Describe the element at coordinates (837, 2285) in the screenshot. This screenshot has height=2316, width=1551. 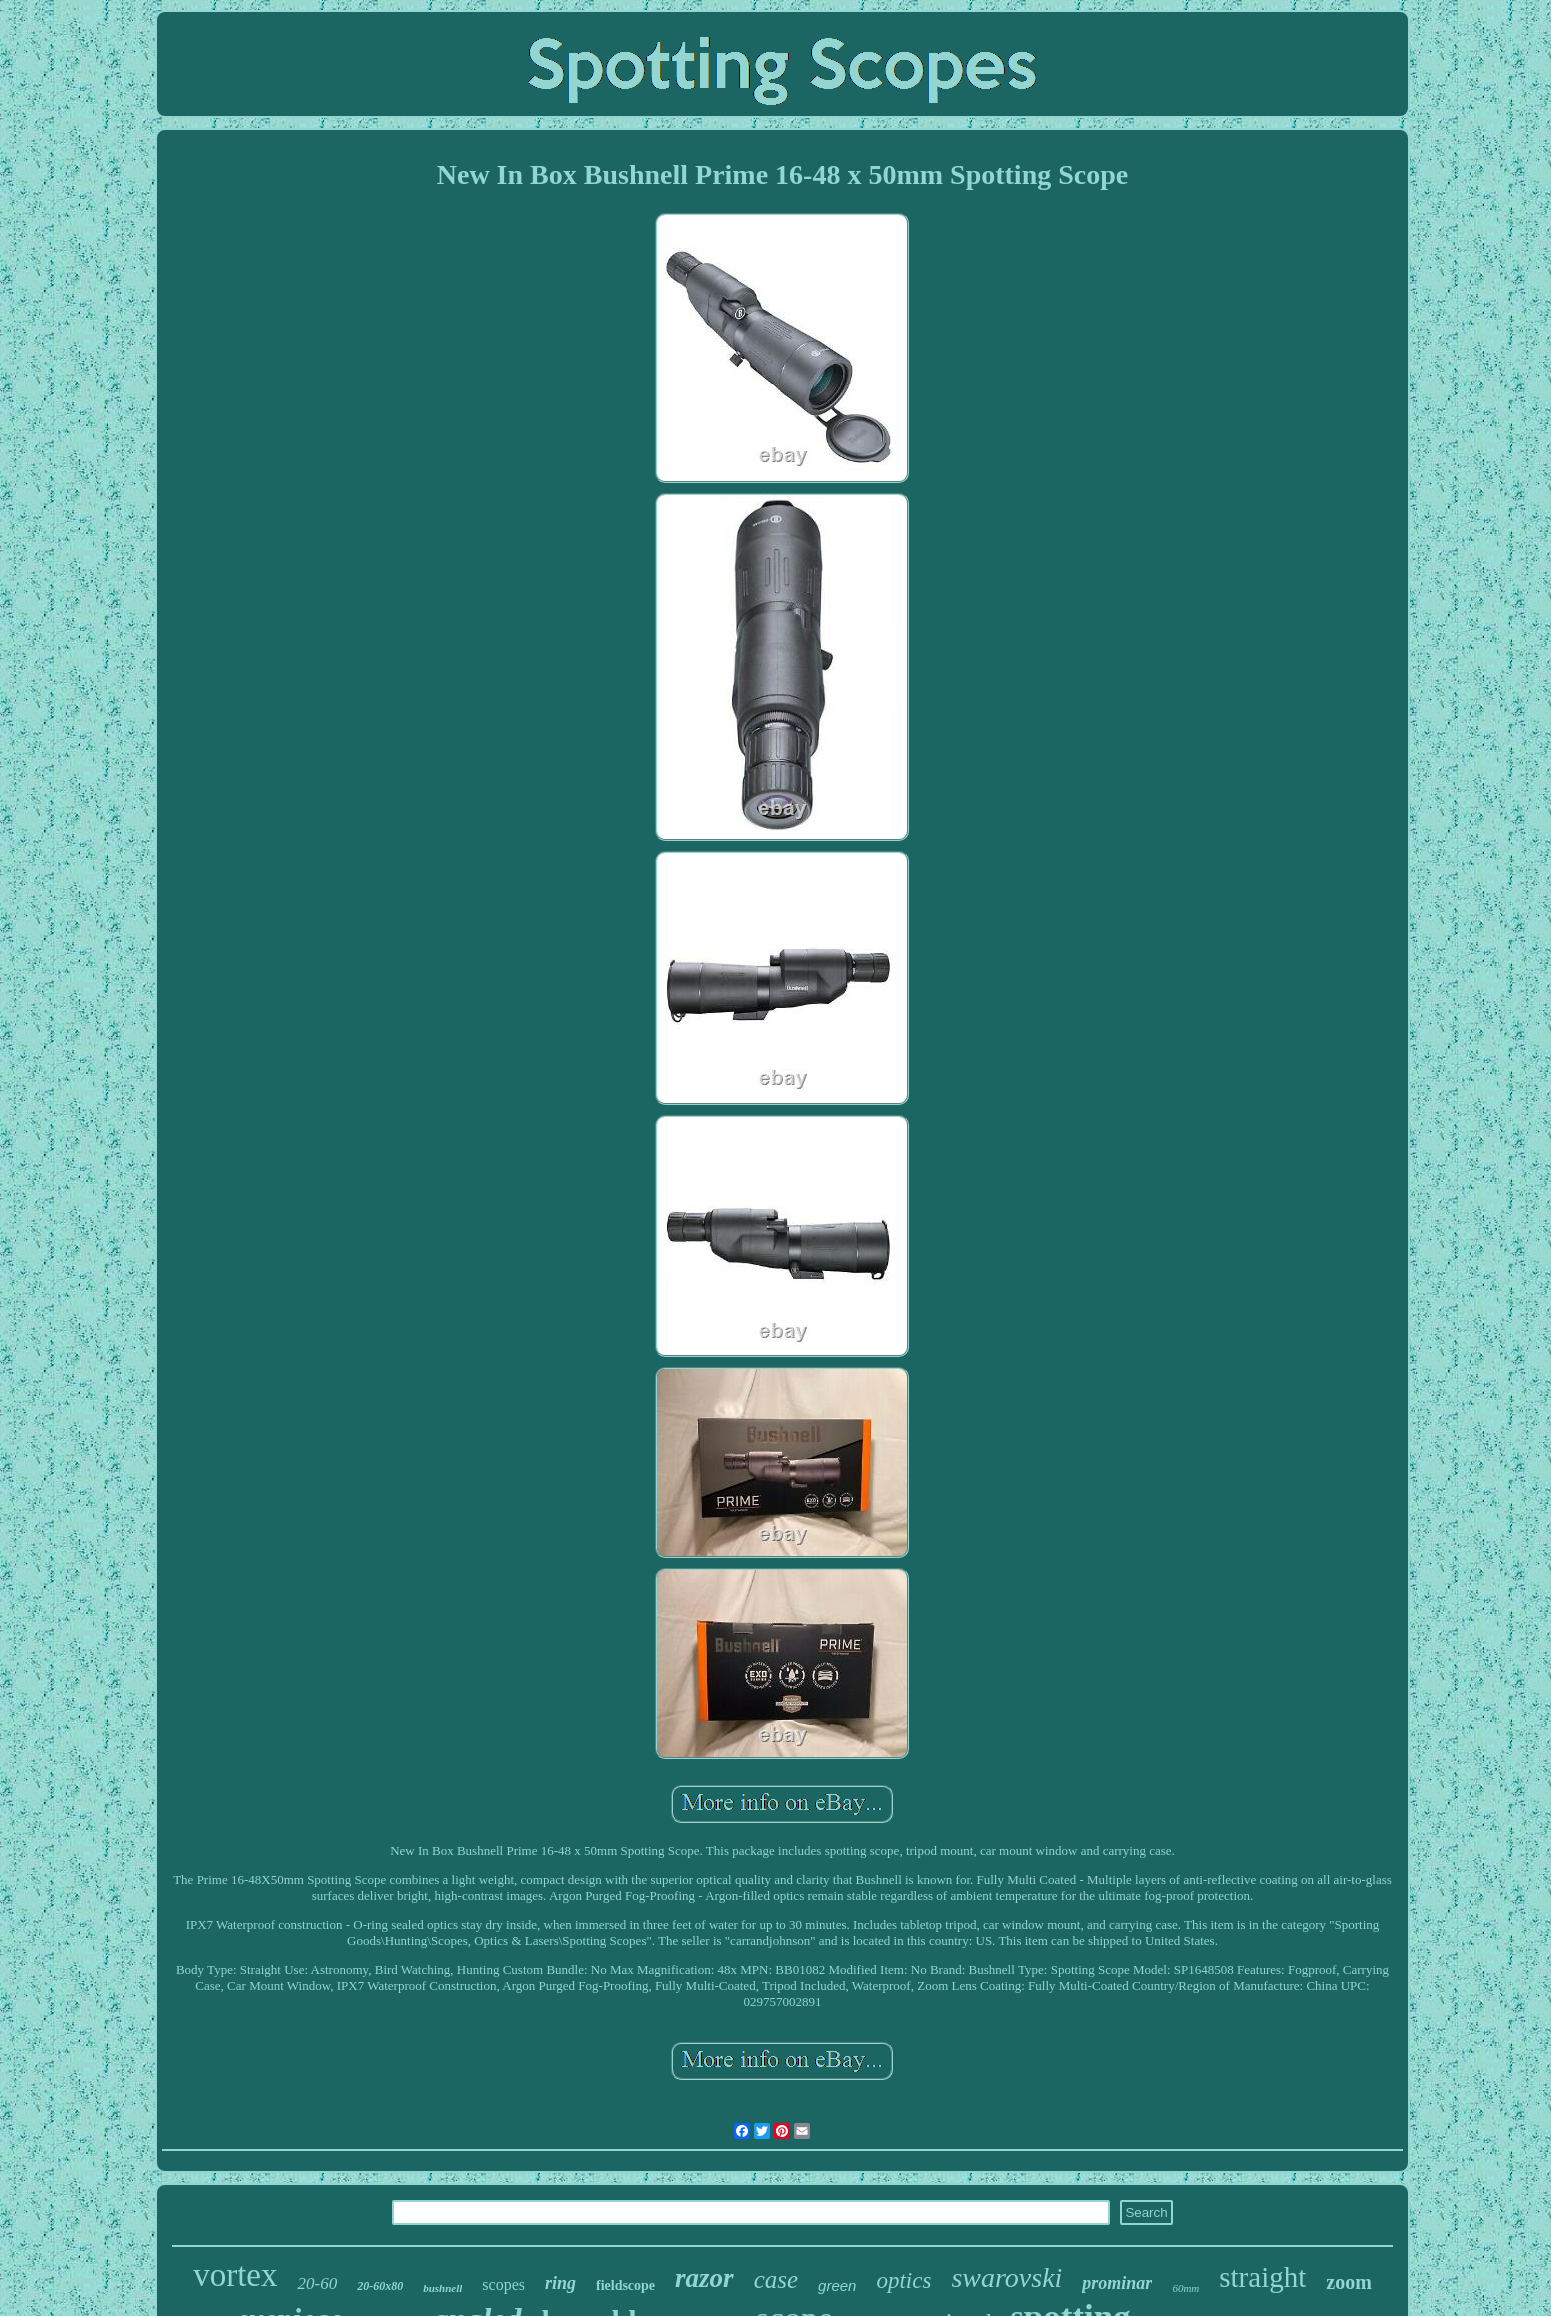
I see `green` at that location.